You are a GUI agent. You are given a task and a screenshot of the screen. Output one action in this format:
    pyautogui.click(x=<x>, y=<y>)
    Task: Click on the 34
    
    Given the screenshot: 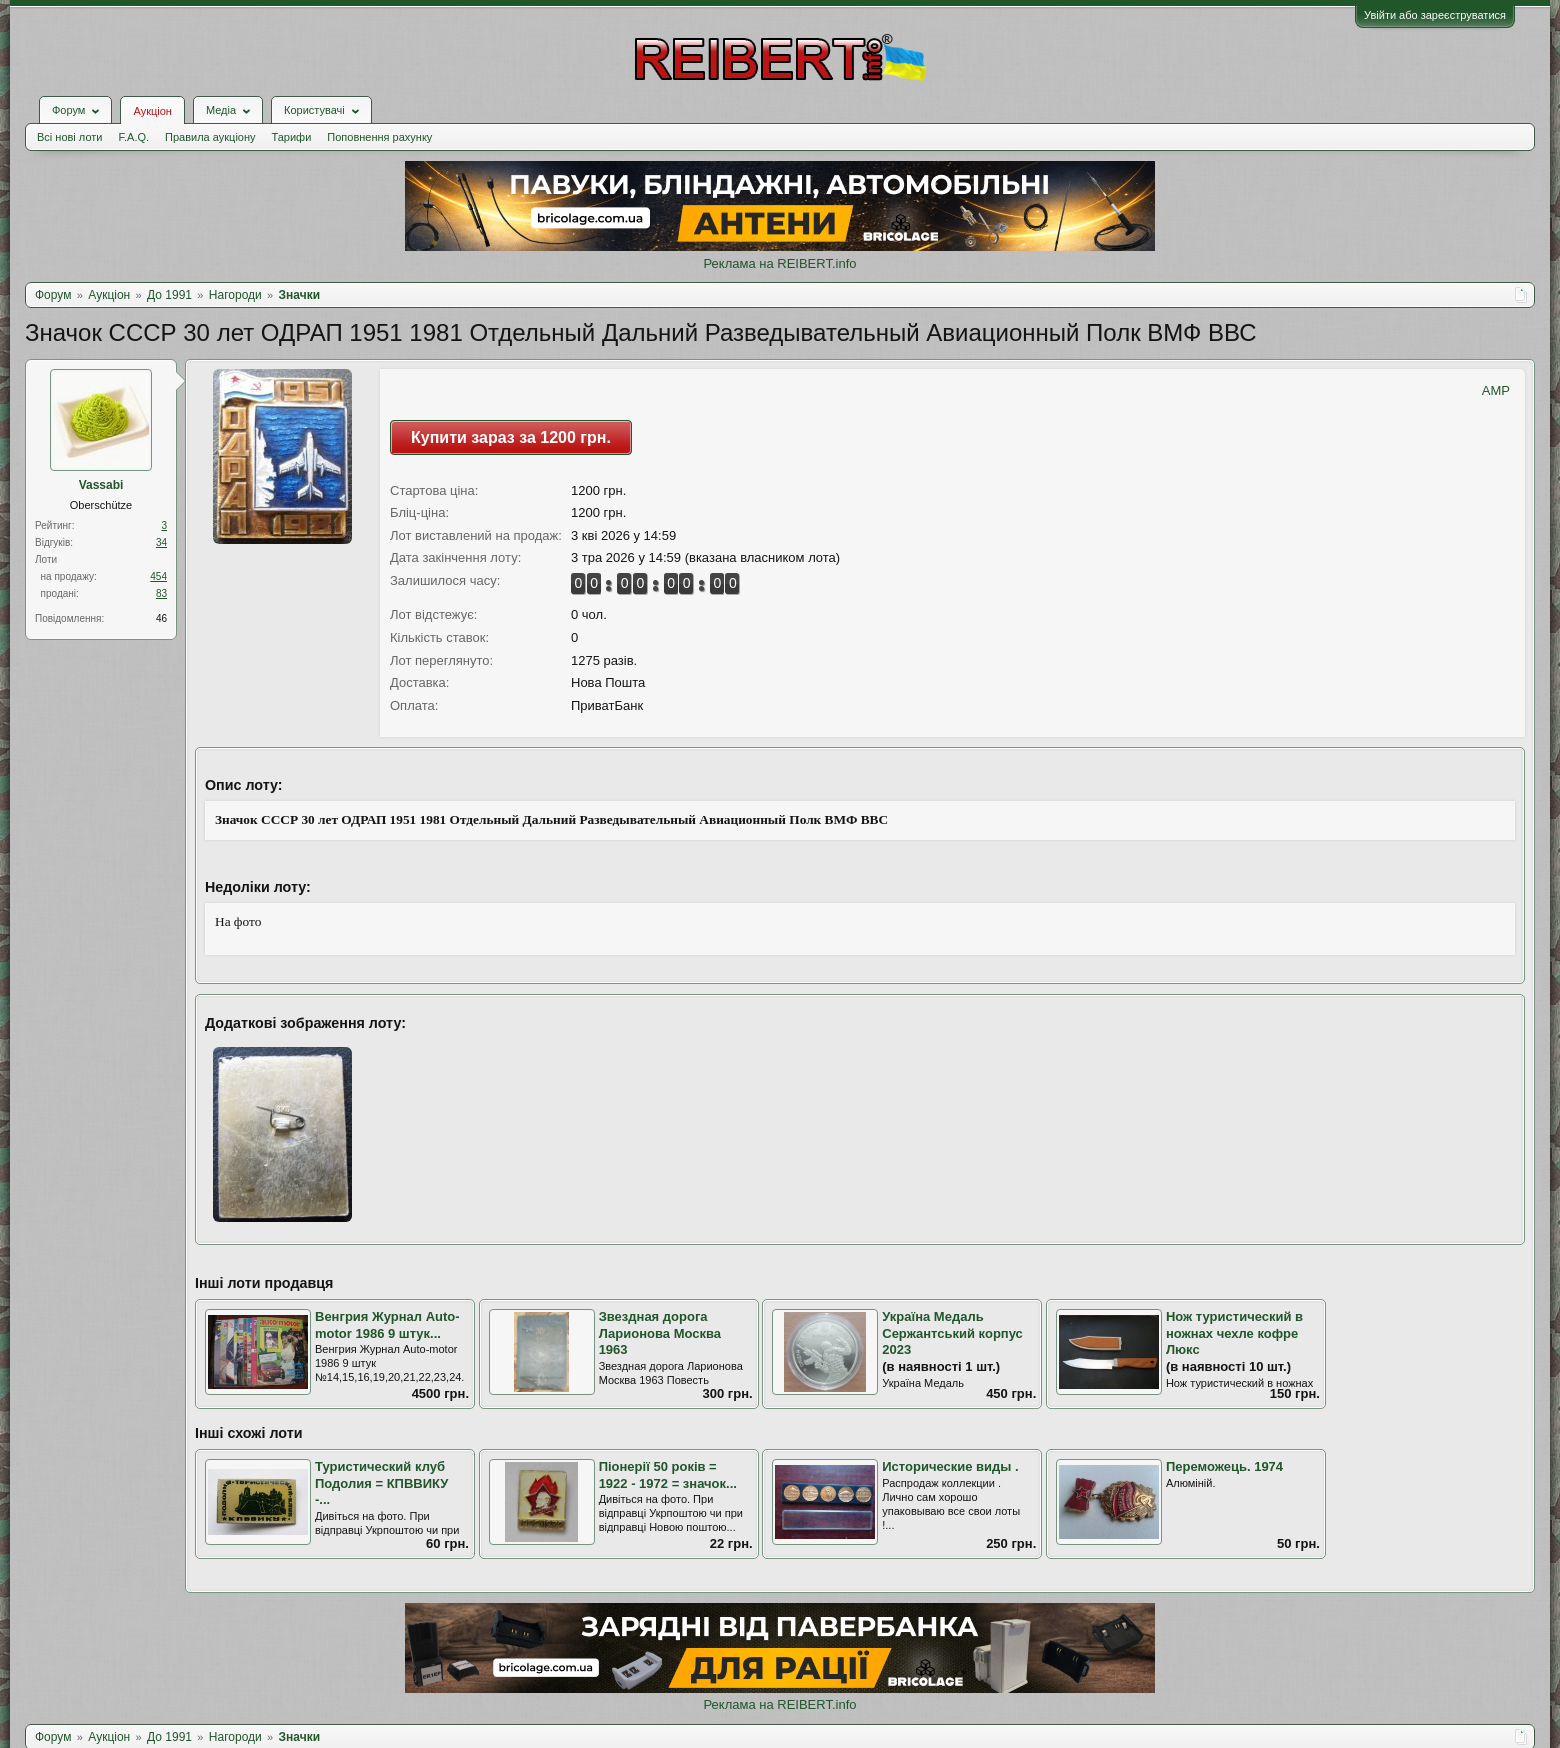 What is the action you would take?
    pyautogui.click(x=161, y=542)
    